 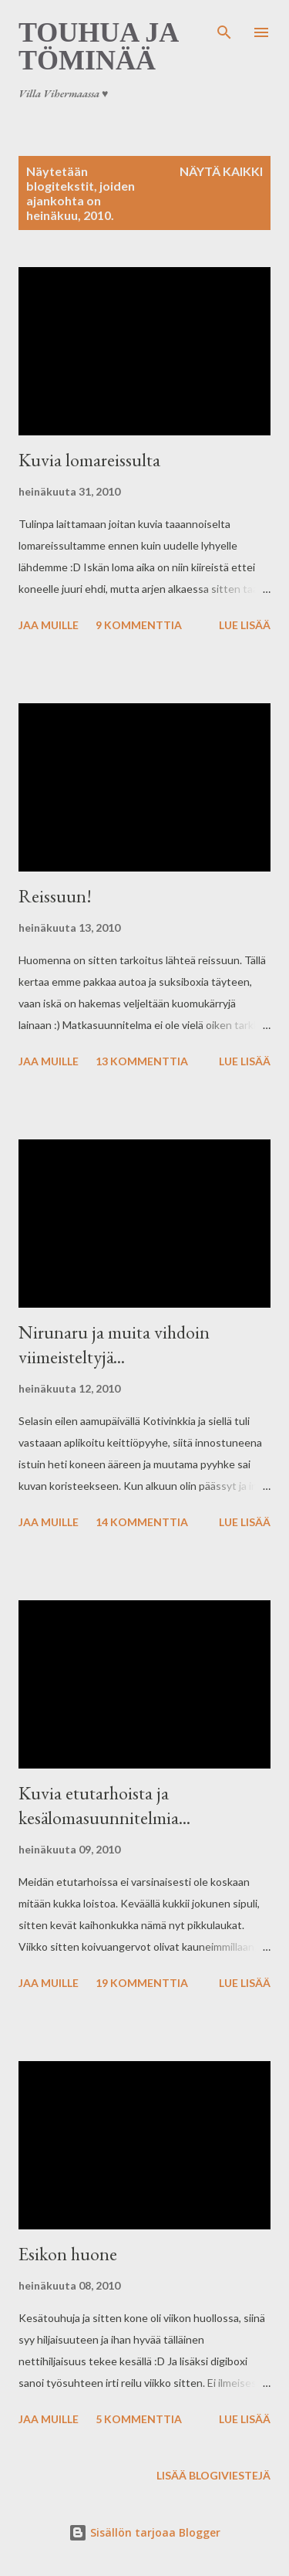 What do you see at coordinates (221, 171) in the screenshot?
I see `Näytä kaikki` at bounding box center [221, 171].